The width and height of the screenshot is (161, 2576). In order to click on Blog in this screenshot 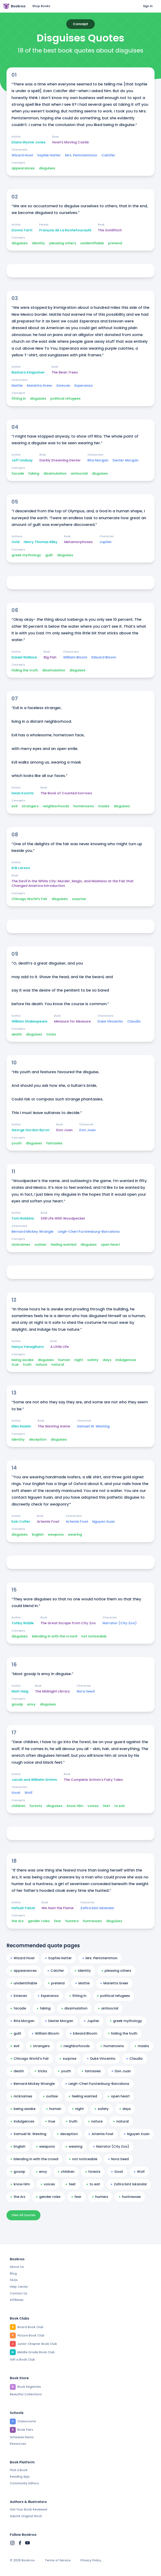, I will do `click(13, 2273)`.